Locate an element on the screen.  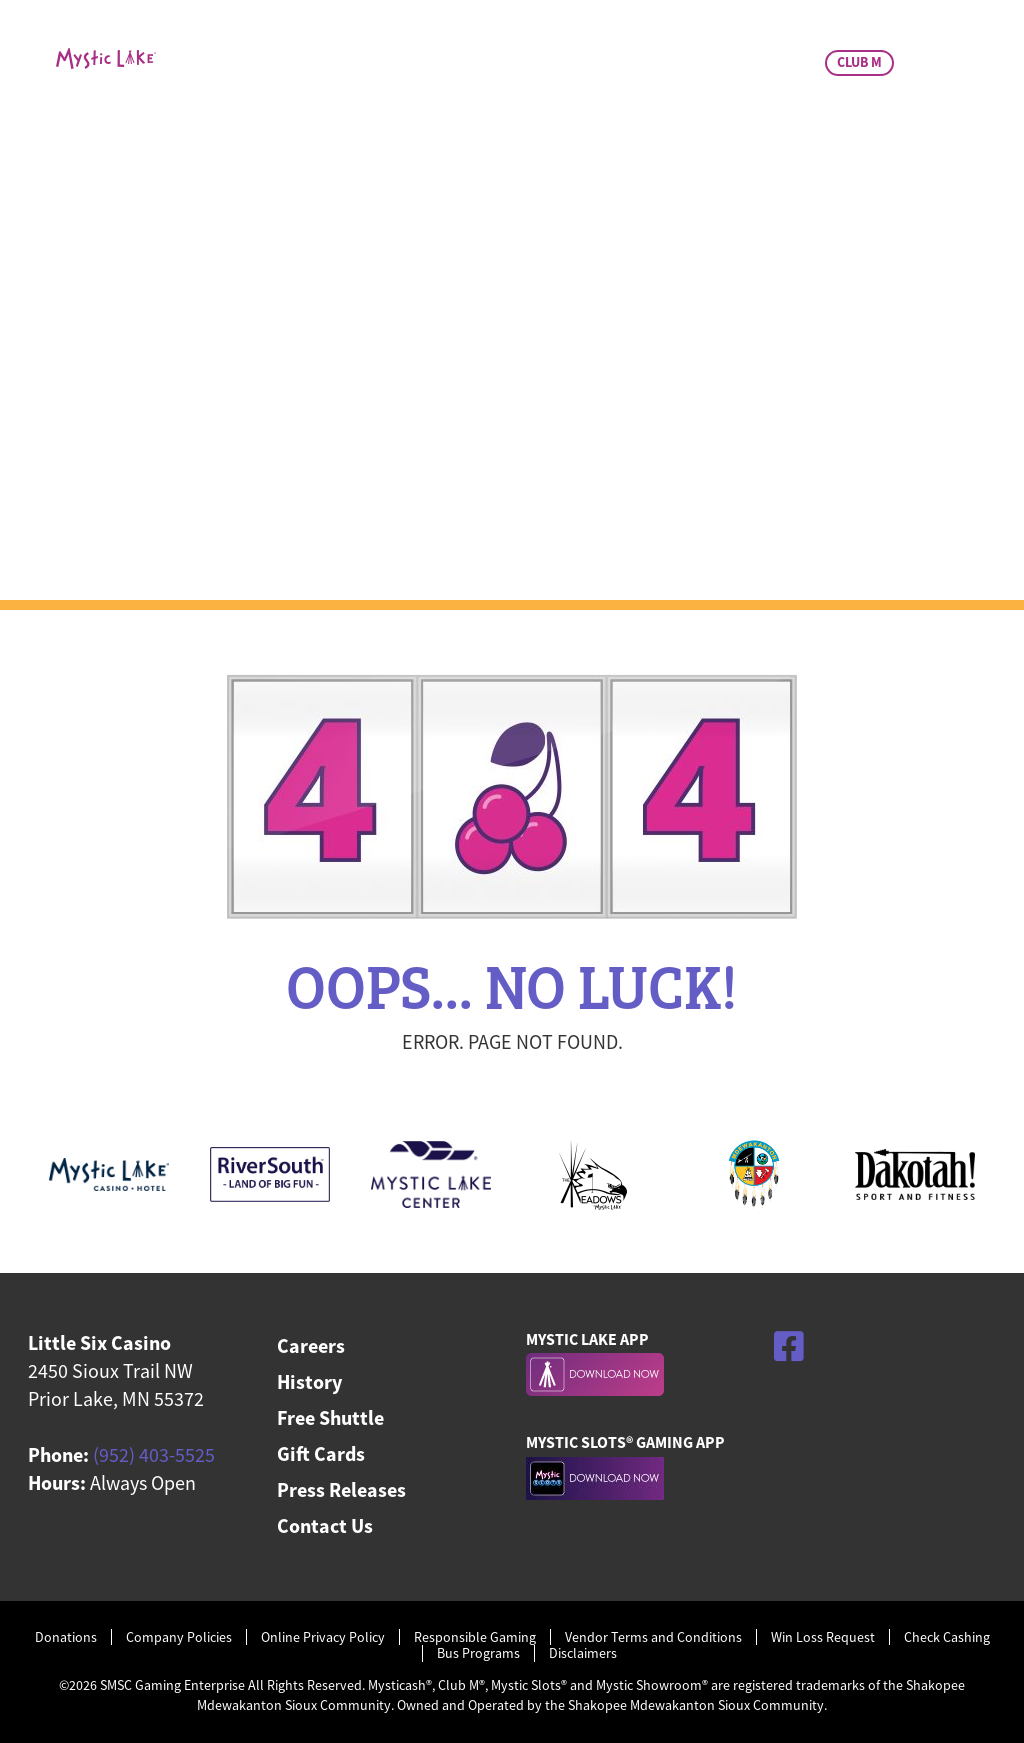
Contact Us [menuitem] is located at coordinates (325, 1525).